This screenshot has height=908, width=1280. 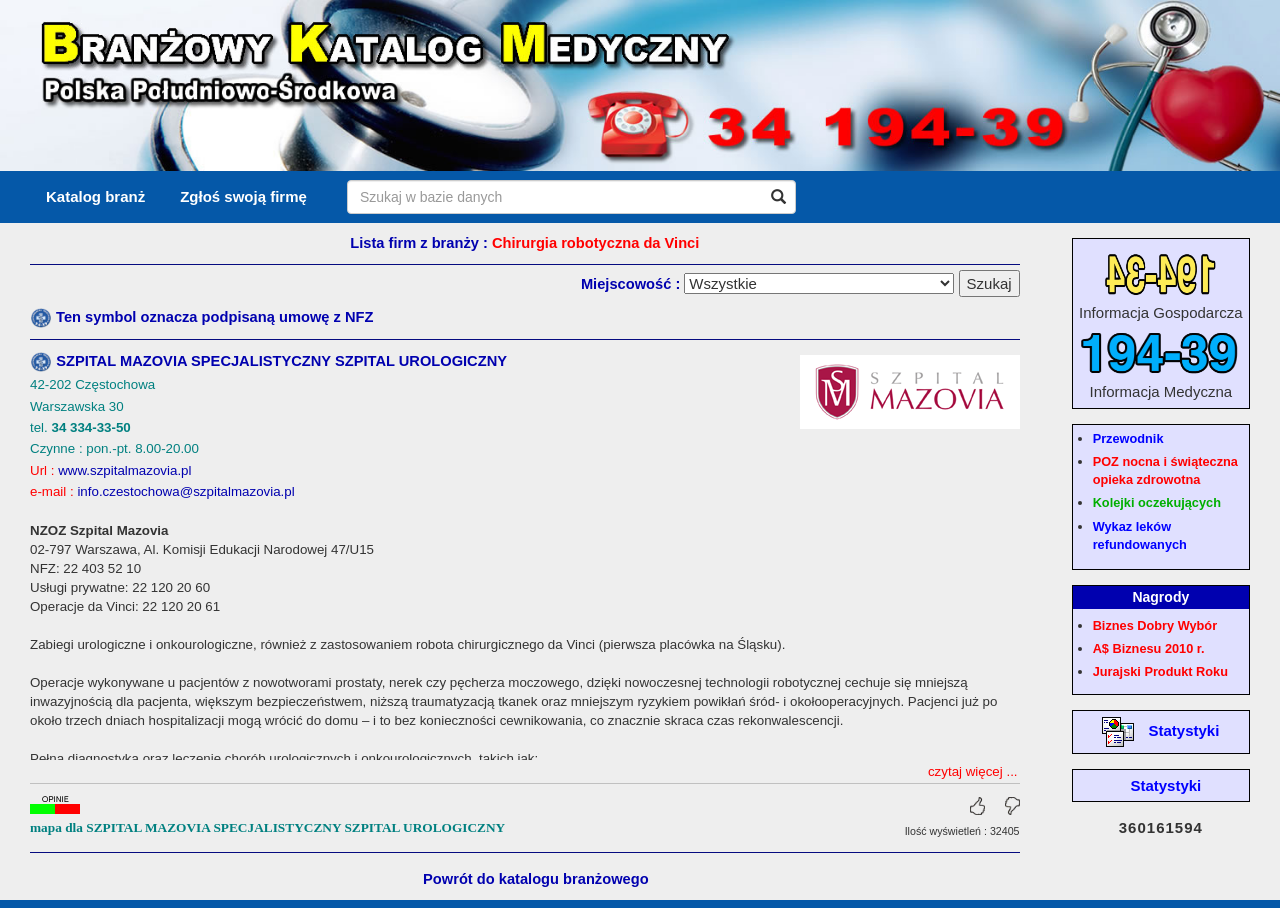 What do you see at coordinates (95, 196) in the screenshot?
I see `Katalog branż` at bounding box center [95, 196].